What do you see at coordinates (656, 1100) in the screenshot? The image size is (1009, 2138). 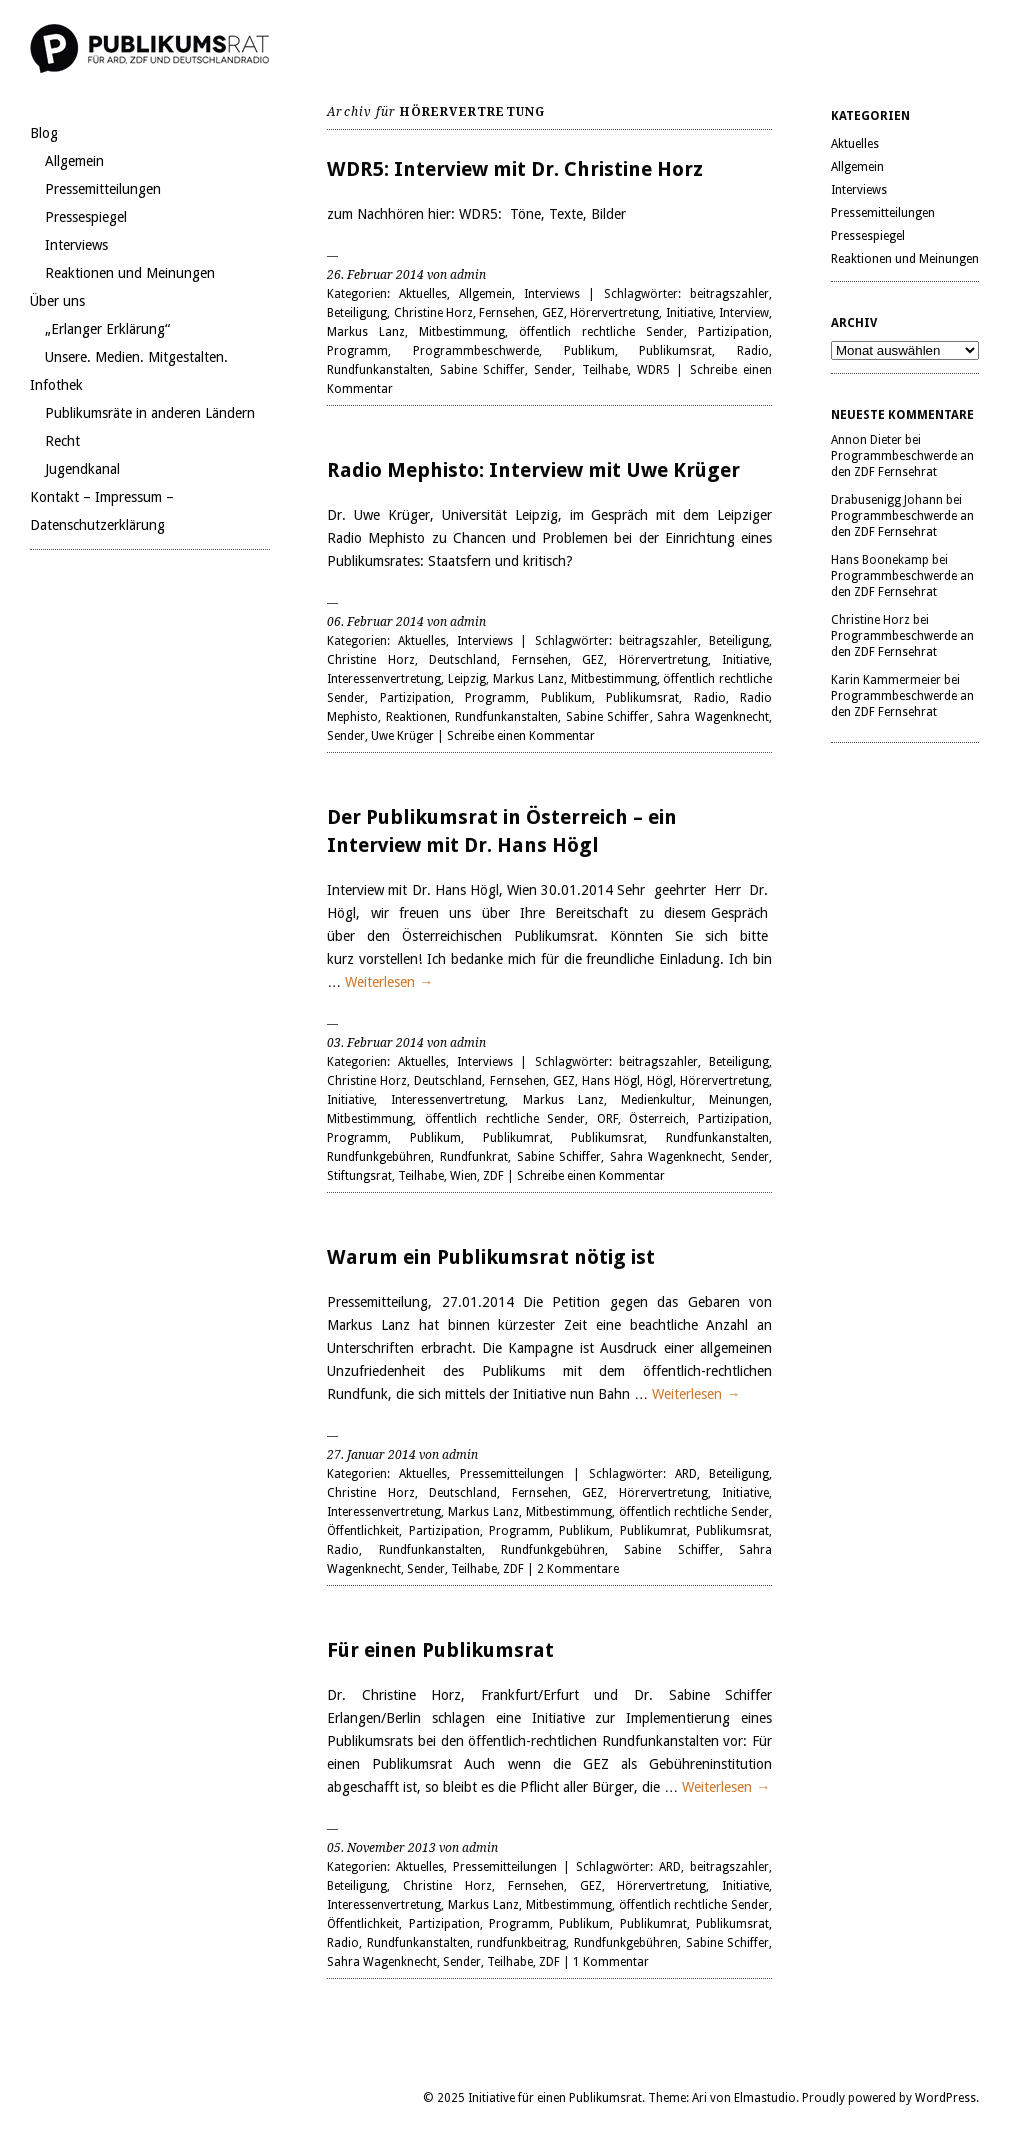 I see `Medienkultur` at bounding box center [656, 1100].